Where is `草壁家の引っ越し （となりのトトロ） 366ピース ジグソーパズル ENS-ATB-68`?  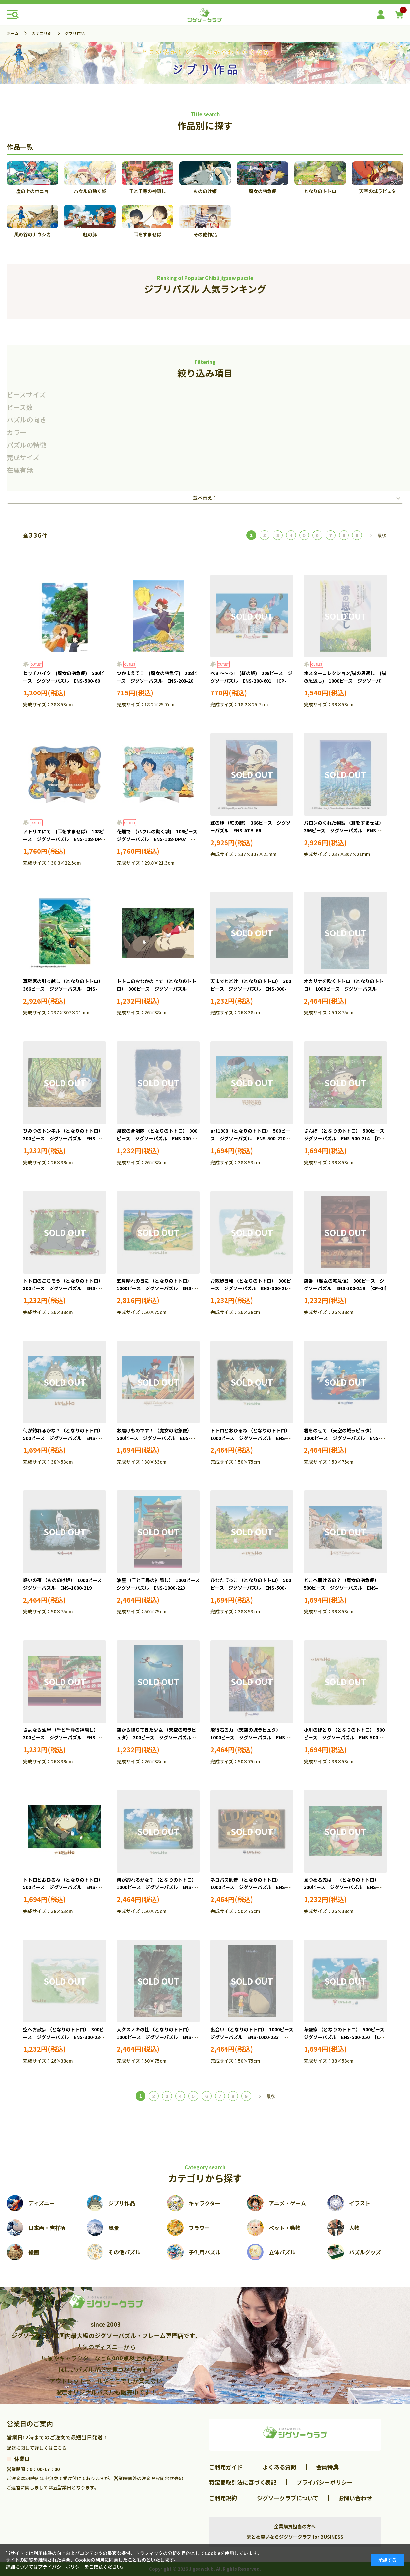 草壁家の引っ越し （となりのトトロ） 366ピース ジグソーパズル ENS-ATB-68 is located at coordinates (64, 989).